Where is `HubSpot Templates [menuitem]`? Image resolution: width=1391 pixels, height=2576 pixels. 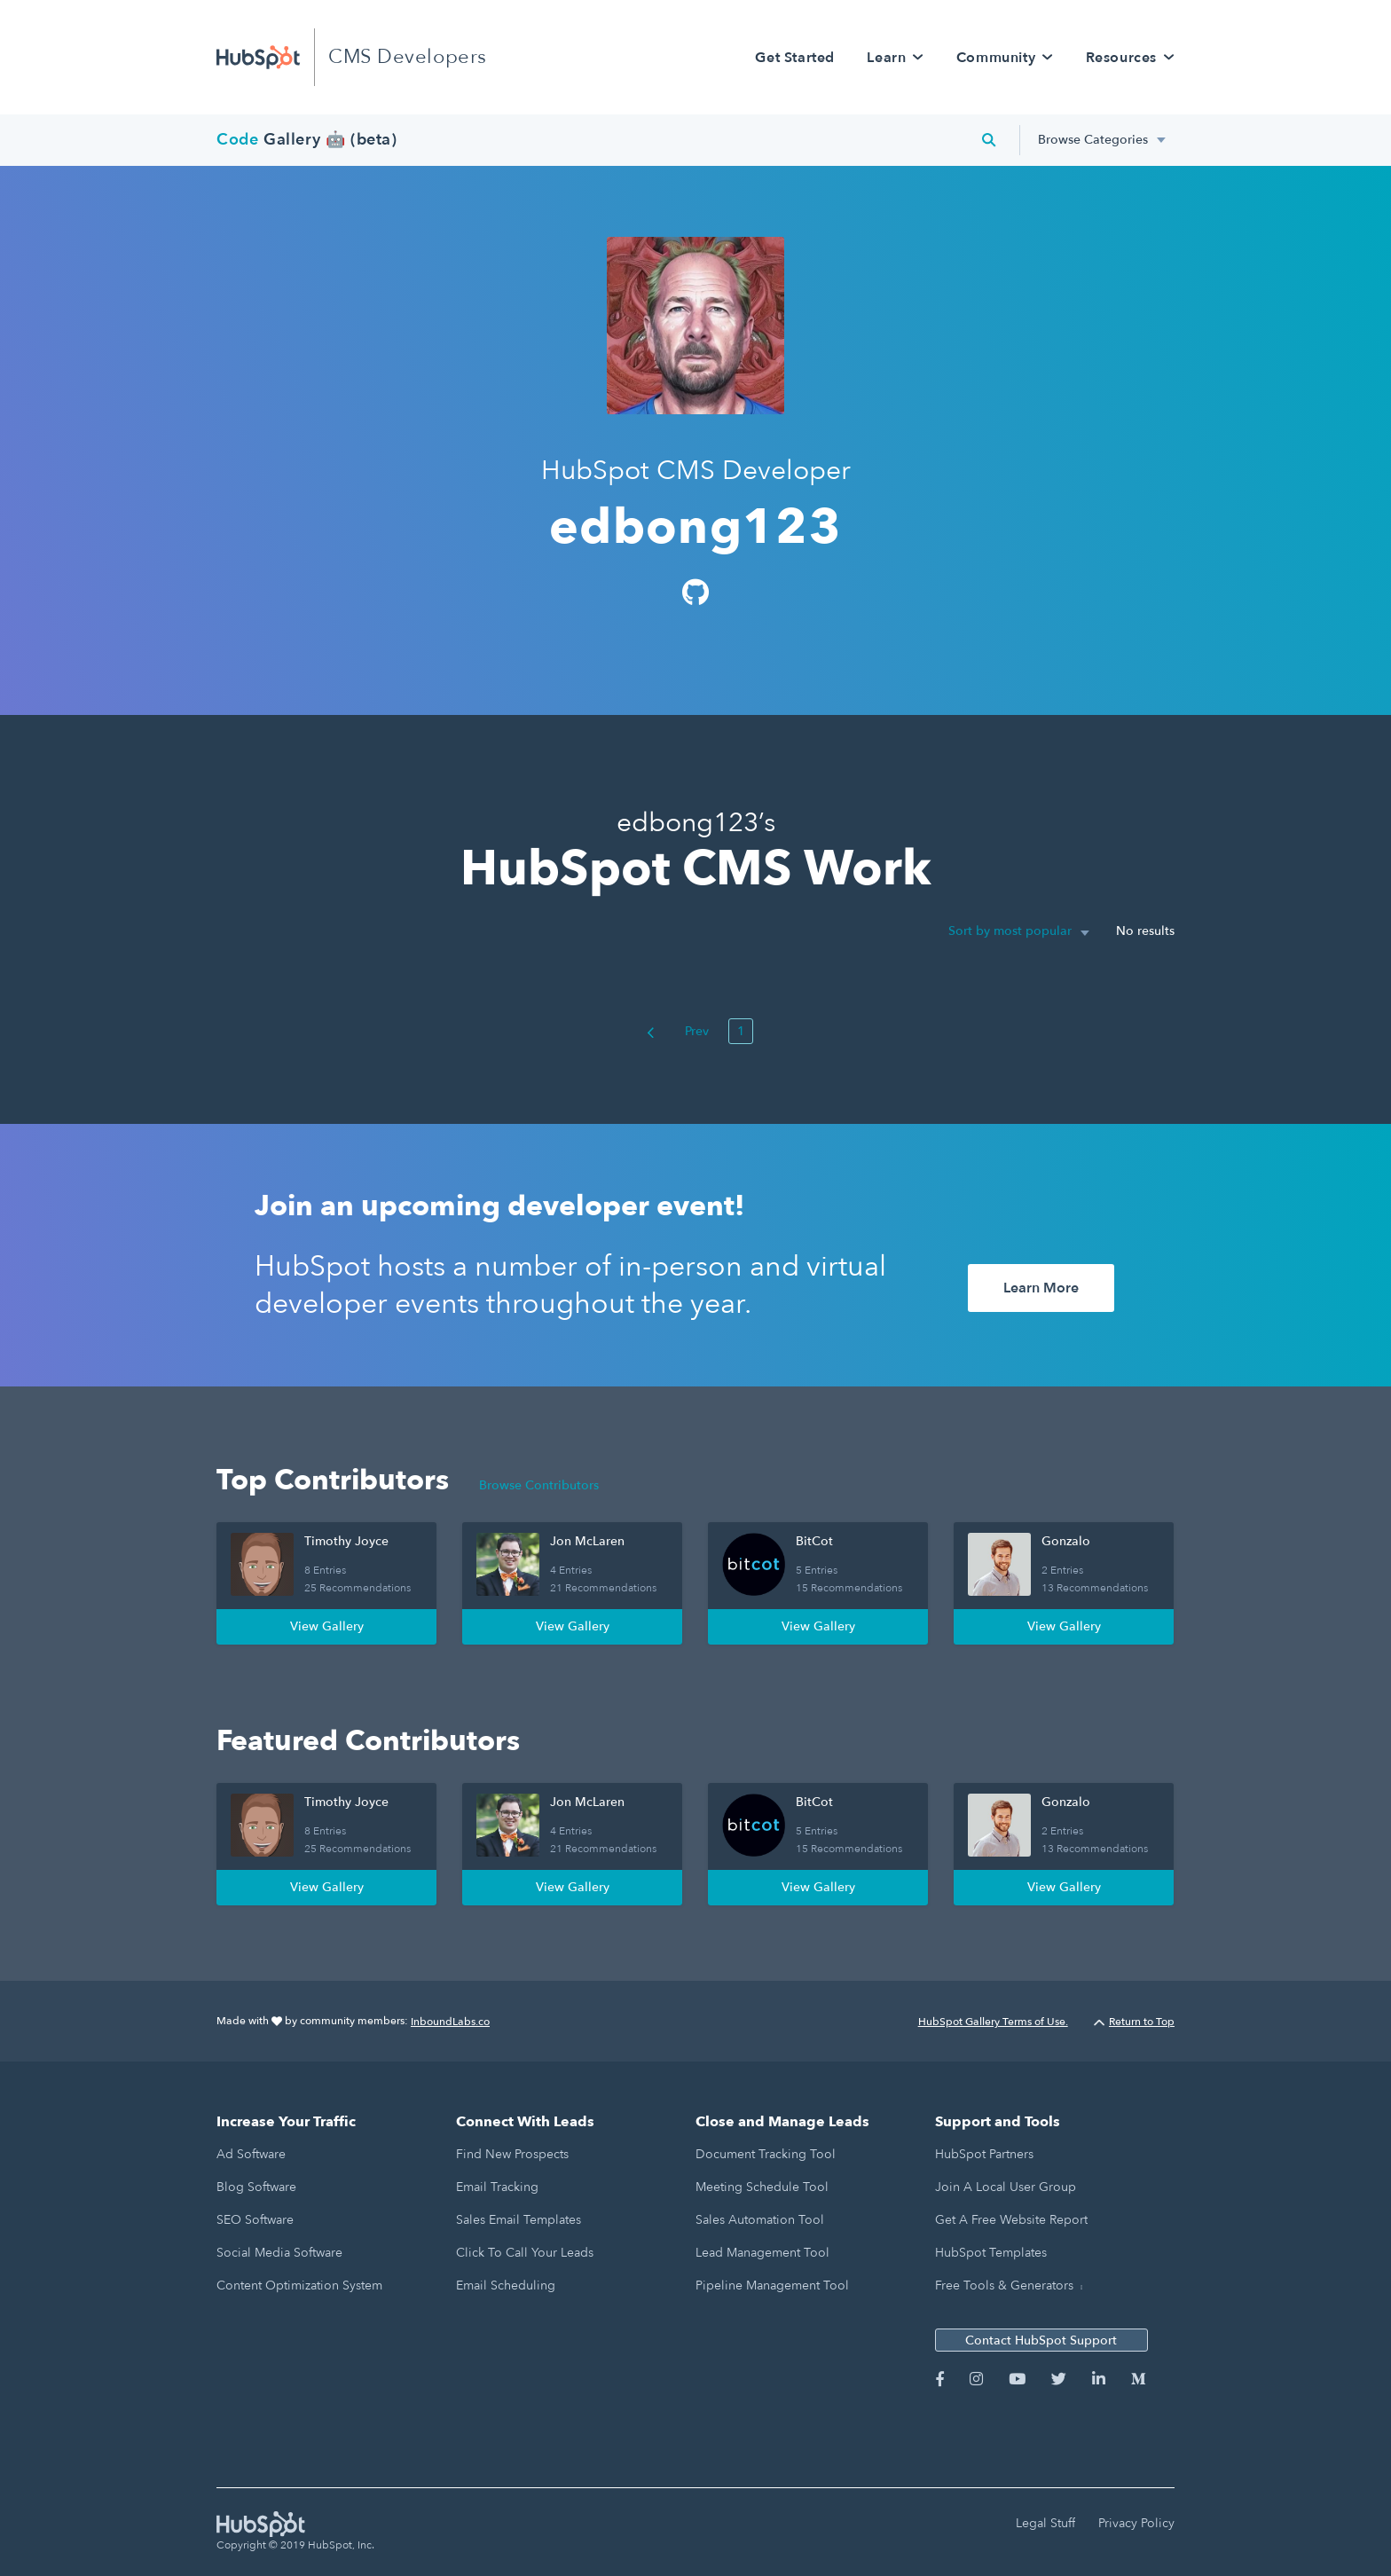 HubSpot Templates [menuitem] is located at coordinates (991, 2252).